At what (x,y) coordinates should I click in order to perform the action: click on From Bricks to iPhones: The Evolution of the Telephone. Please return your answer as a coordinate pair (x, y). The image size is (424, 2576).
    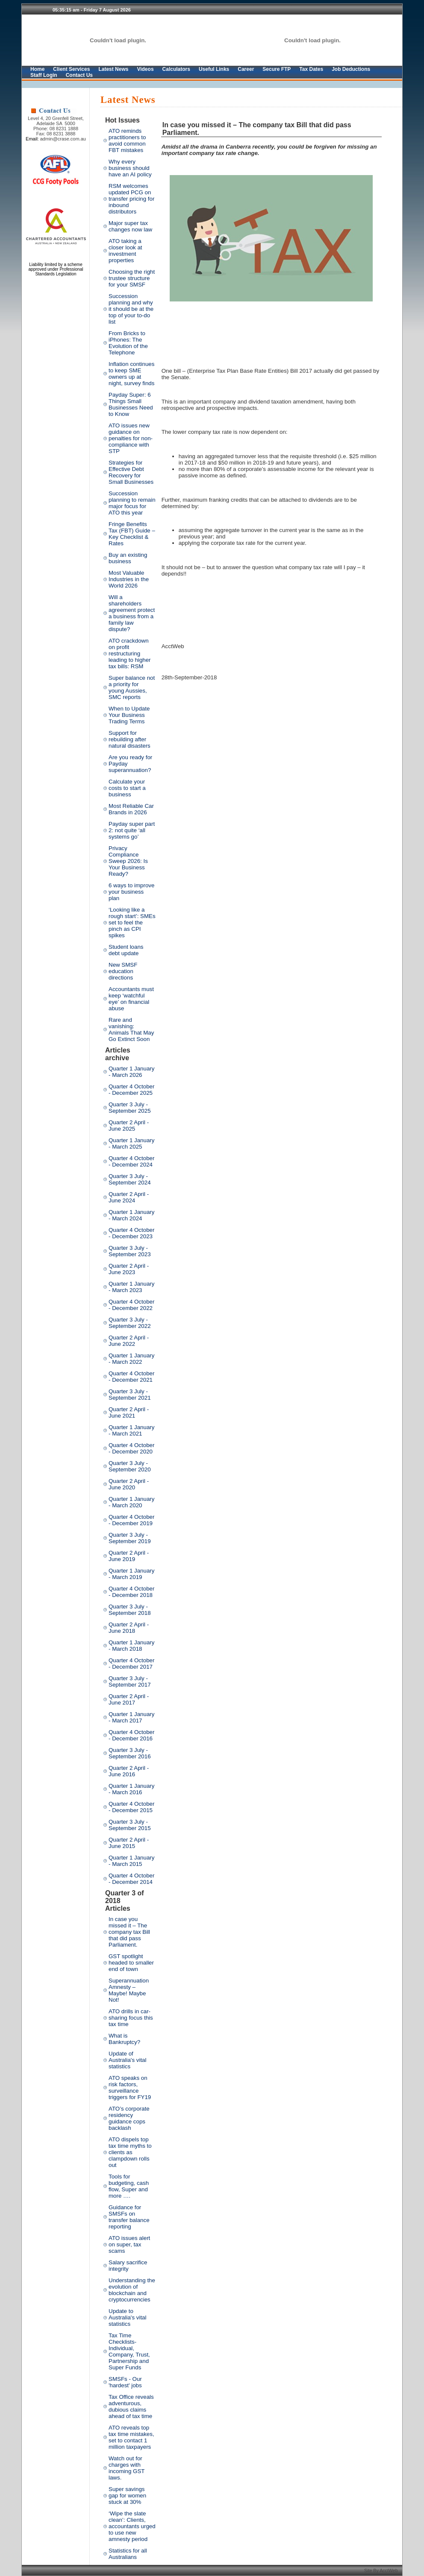
    Looking at the image, I should click on (128, 343).